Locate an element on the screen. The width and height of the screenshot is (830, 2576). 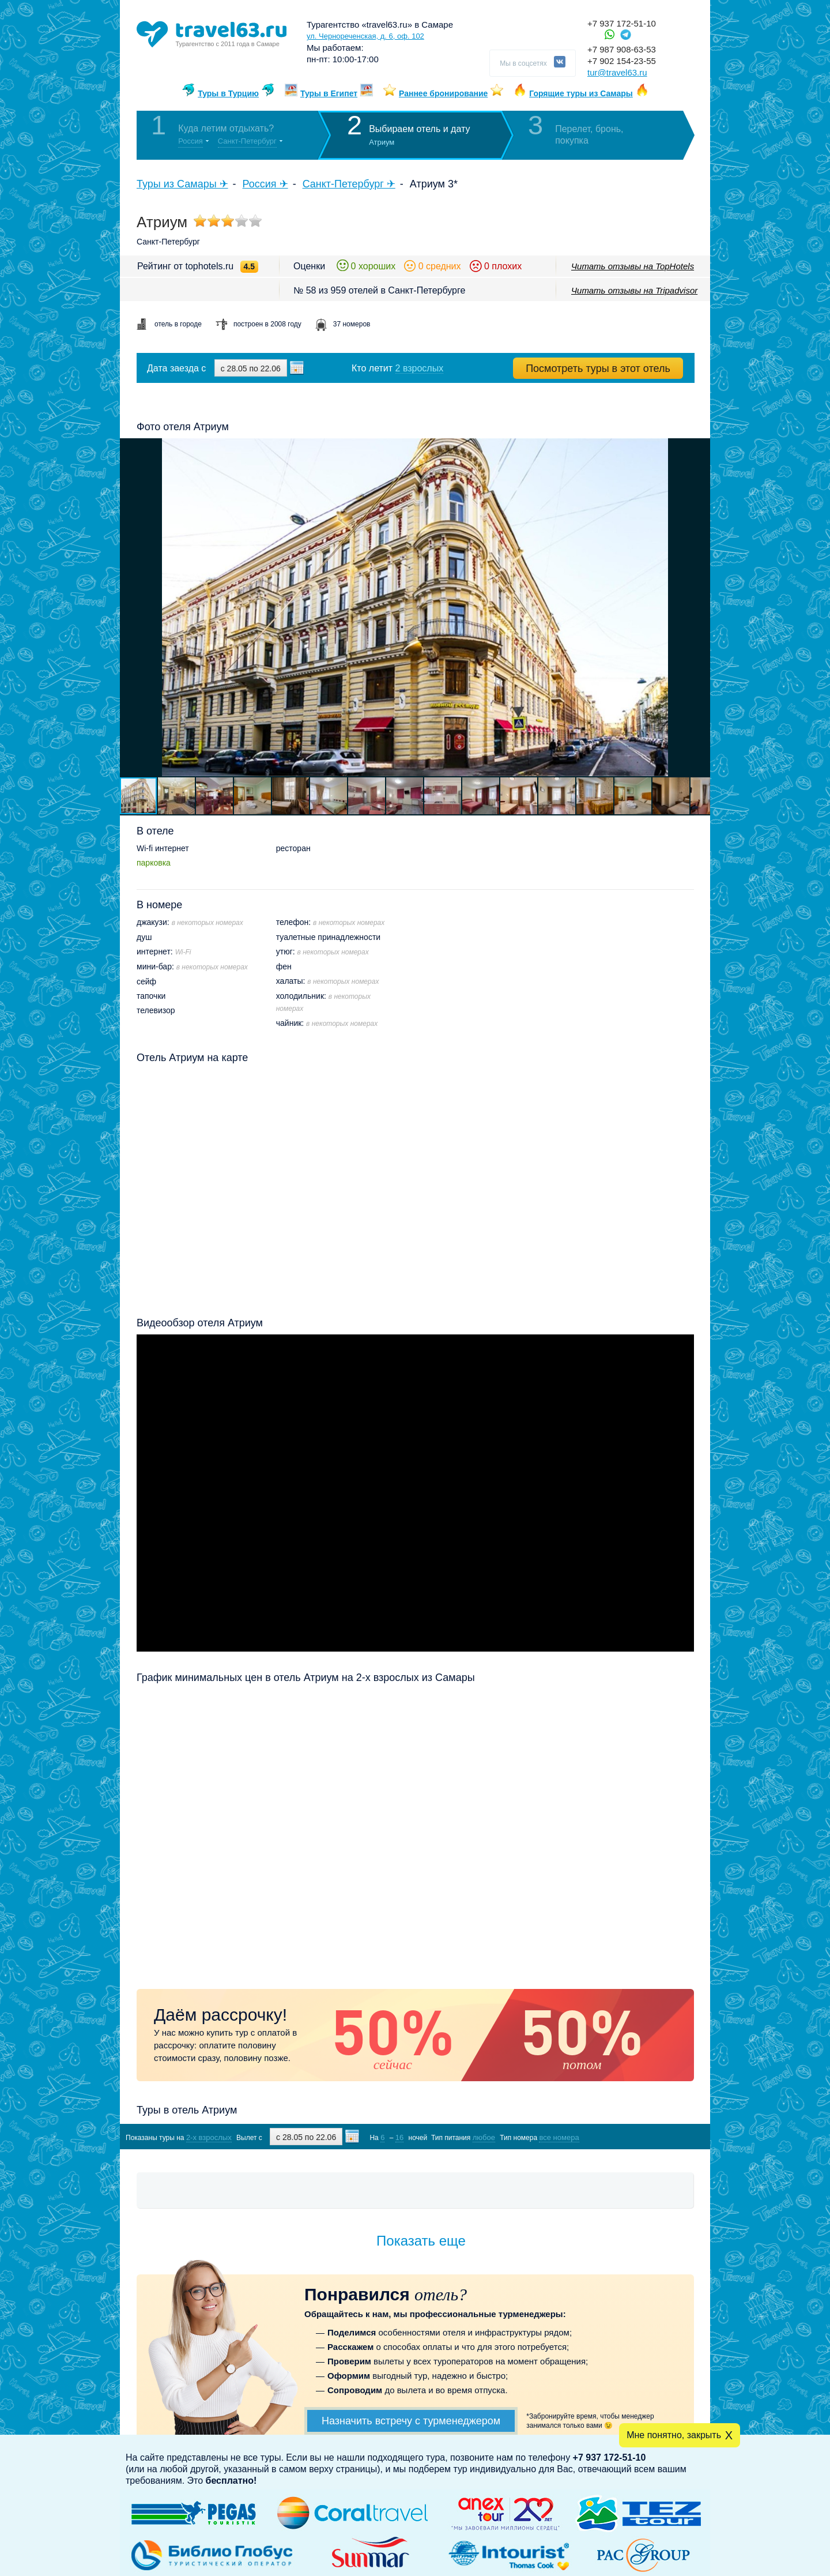
Читать отзывы на Tripadvisor is located at coordinates (634, 290).